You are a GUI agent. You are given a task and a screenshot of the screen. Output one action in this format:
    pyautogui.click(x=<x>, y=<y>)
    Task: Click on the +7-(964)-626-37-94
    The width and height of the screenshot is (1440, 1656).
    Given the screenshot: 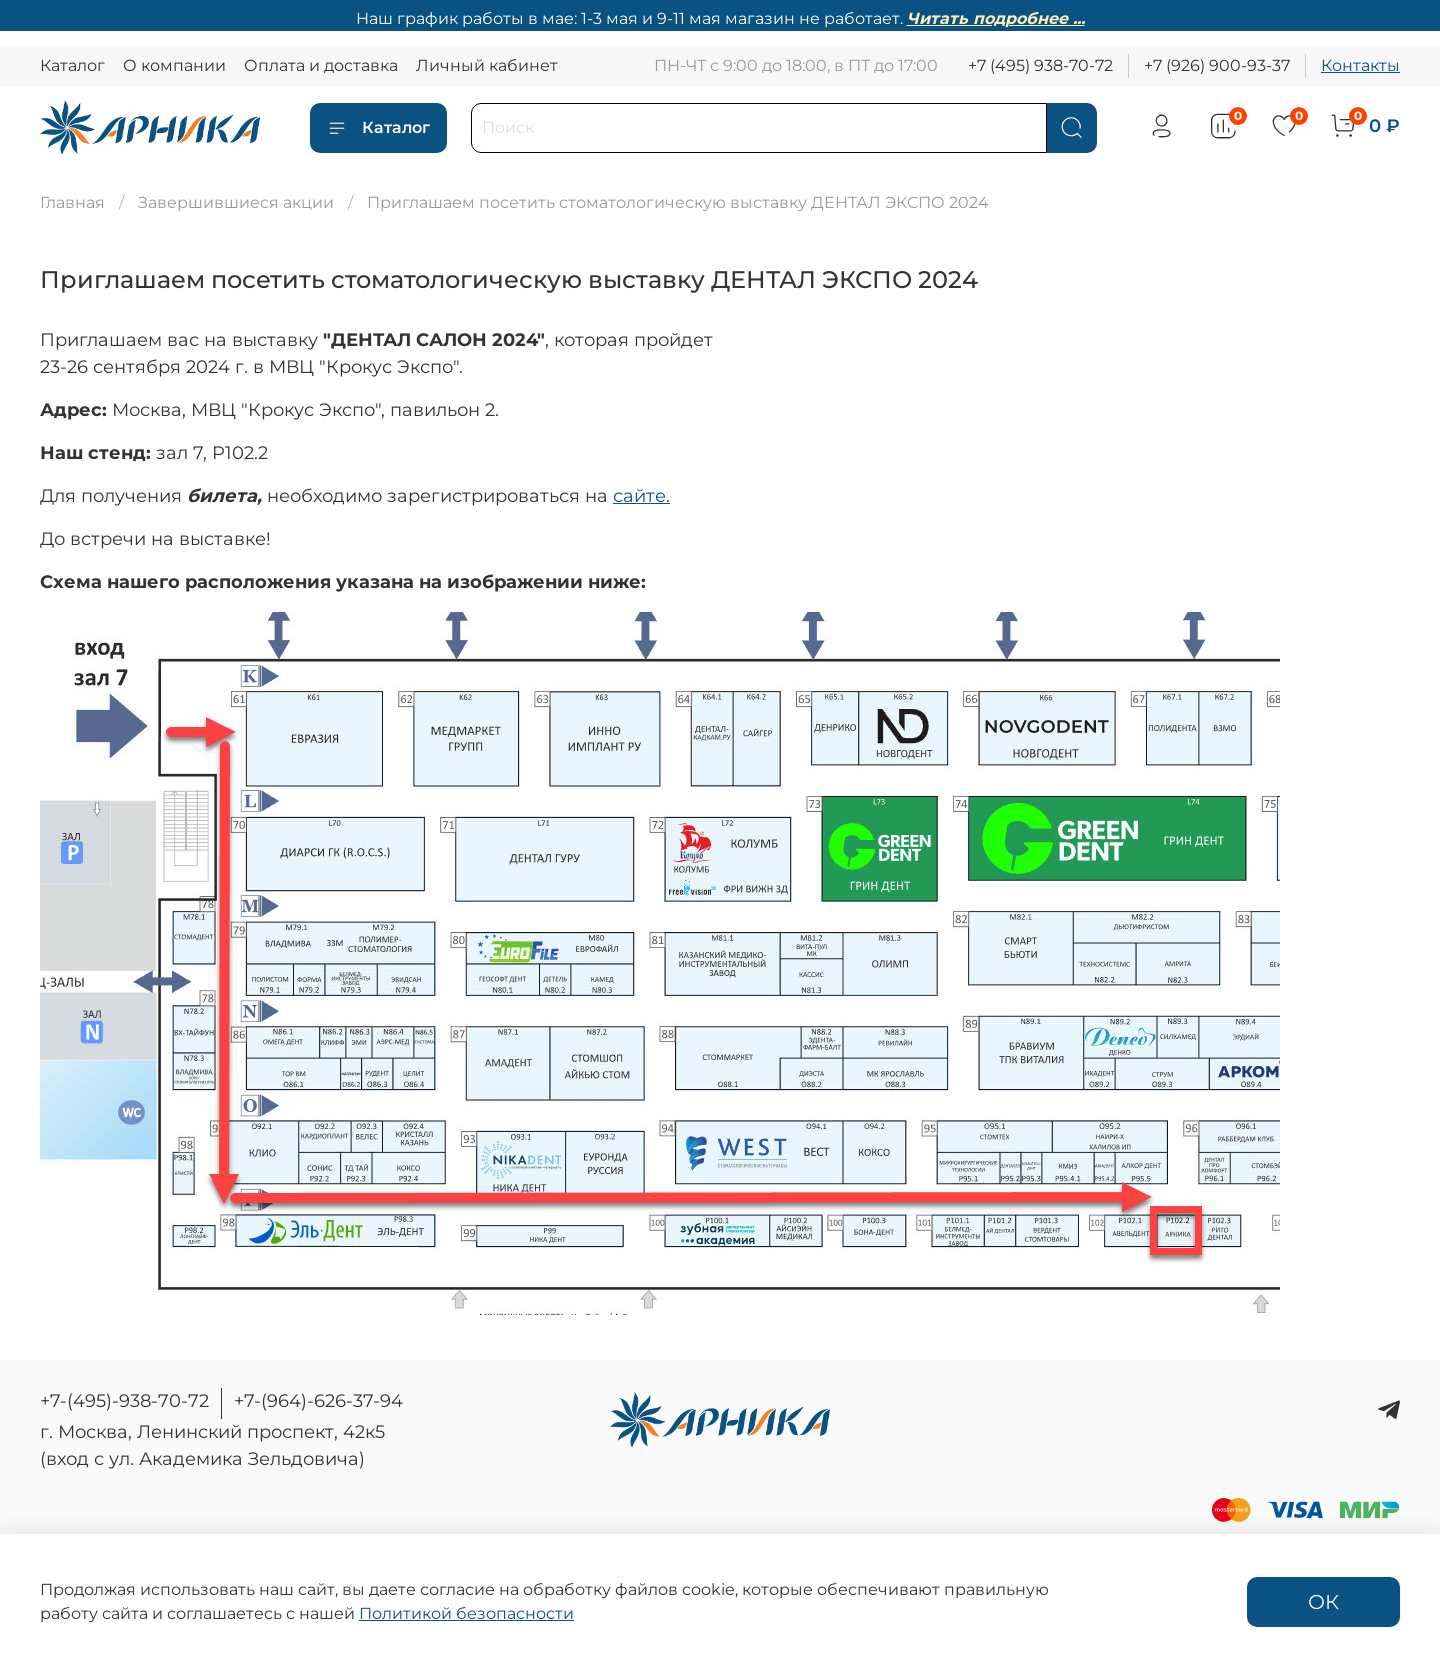 What is the action you would take?
    pyautogui.click(x=318, y=1401)
    